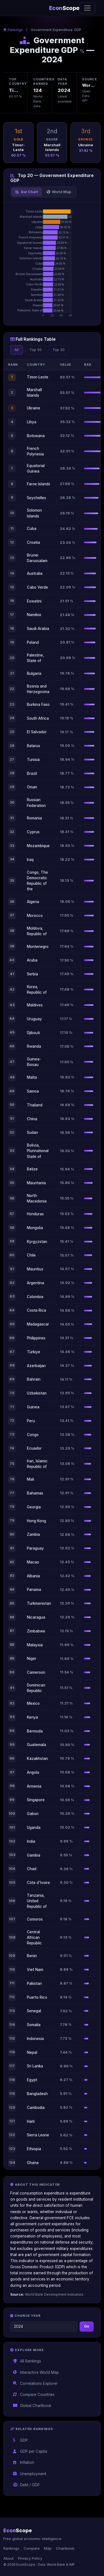 This screenshot has width=104, height=2576. What do you see at coordinates (34, 614) in the screenshot?
I see `Namibia` at bounding box center [34, 614].